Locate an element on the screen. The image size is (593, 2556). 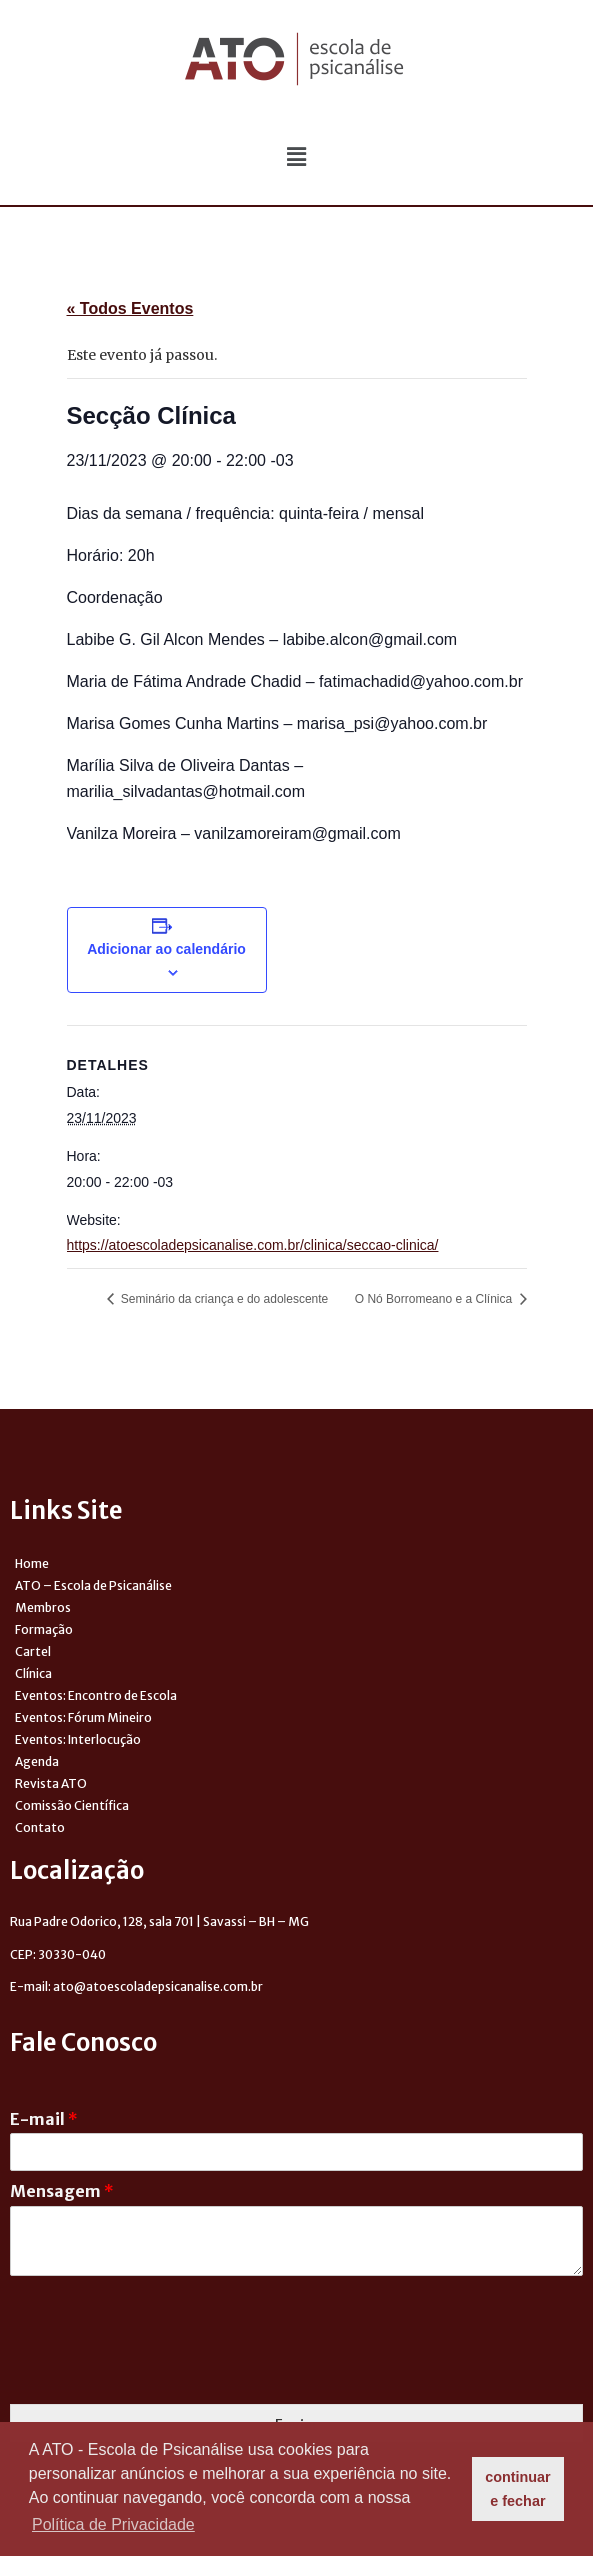
Comissão Científica is located at coordinates (72, 1805).